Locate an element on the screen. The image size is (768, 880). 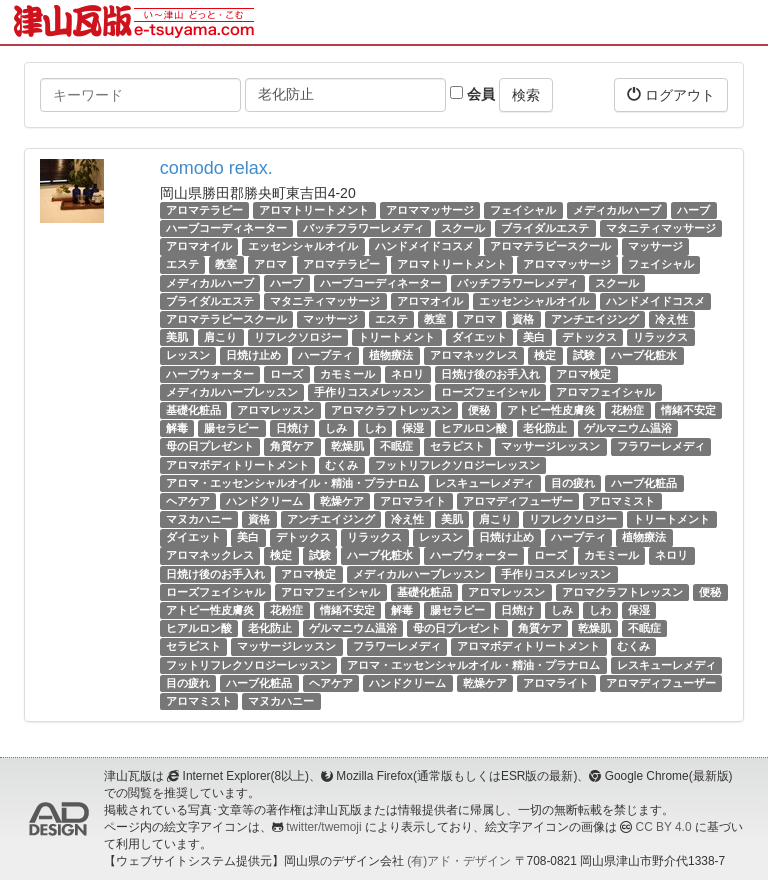
デトックス is located at coordinates (589, 337).